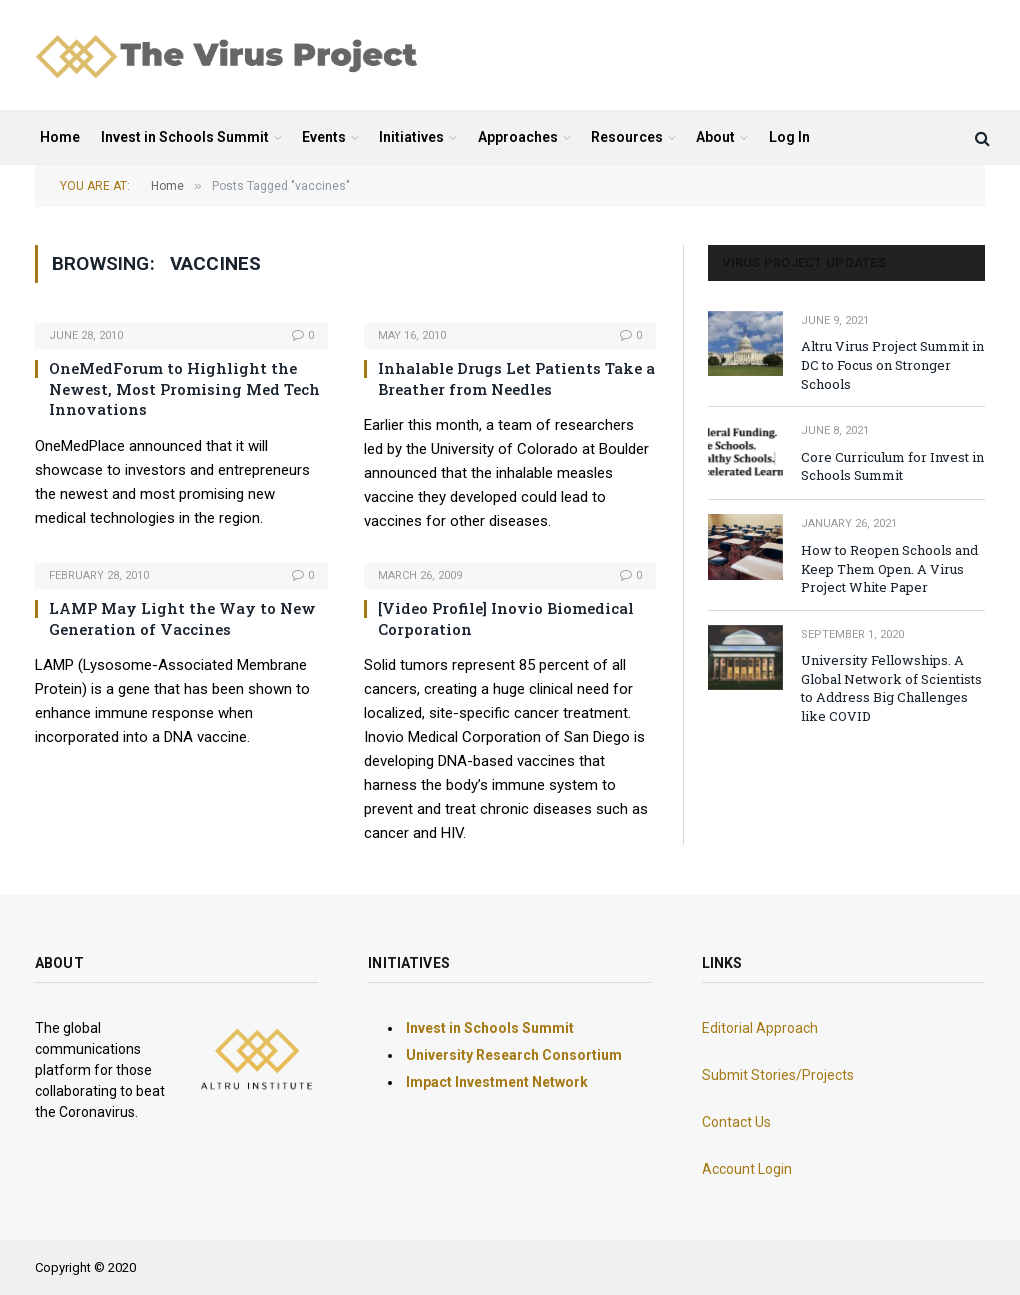  What do you see at coordinates (889, 568) in the screenshot?
I see `How to Reopen Schools and Keep Them Open. A Virus Project White Paper` at bounding box center [889, 568].